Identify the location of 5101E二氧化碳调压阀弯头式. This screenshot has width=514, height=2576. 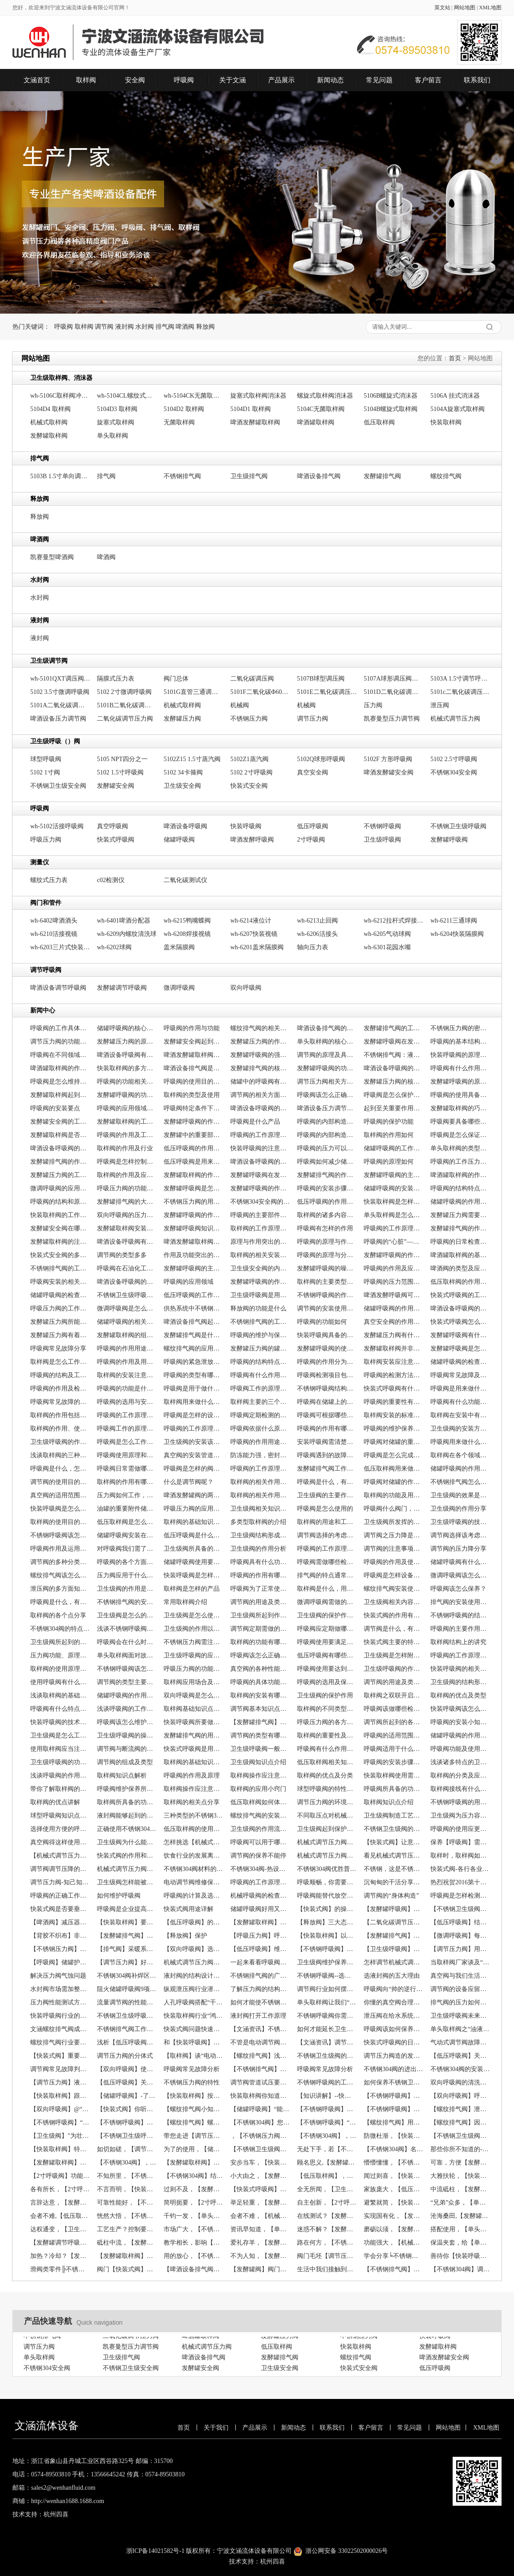
(327, 692).